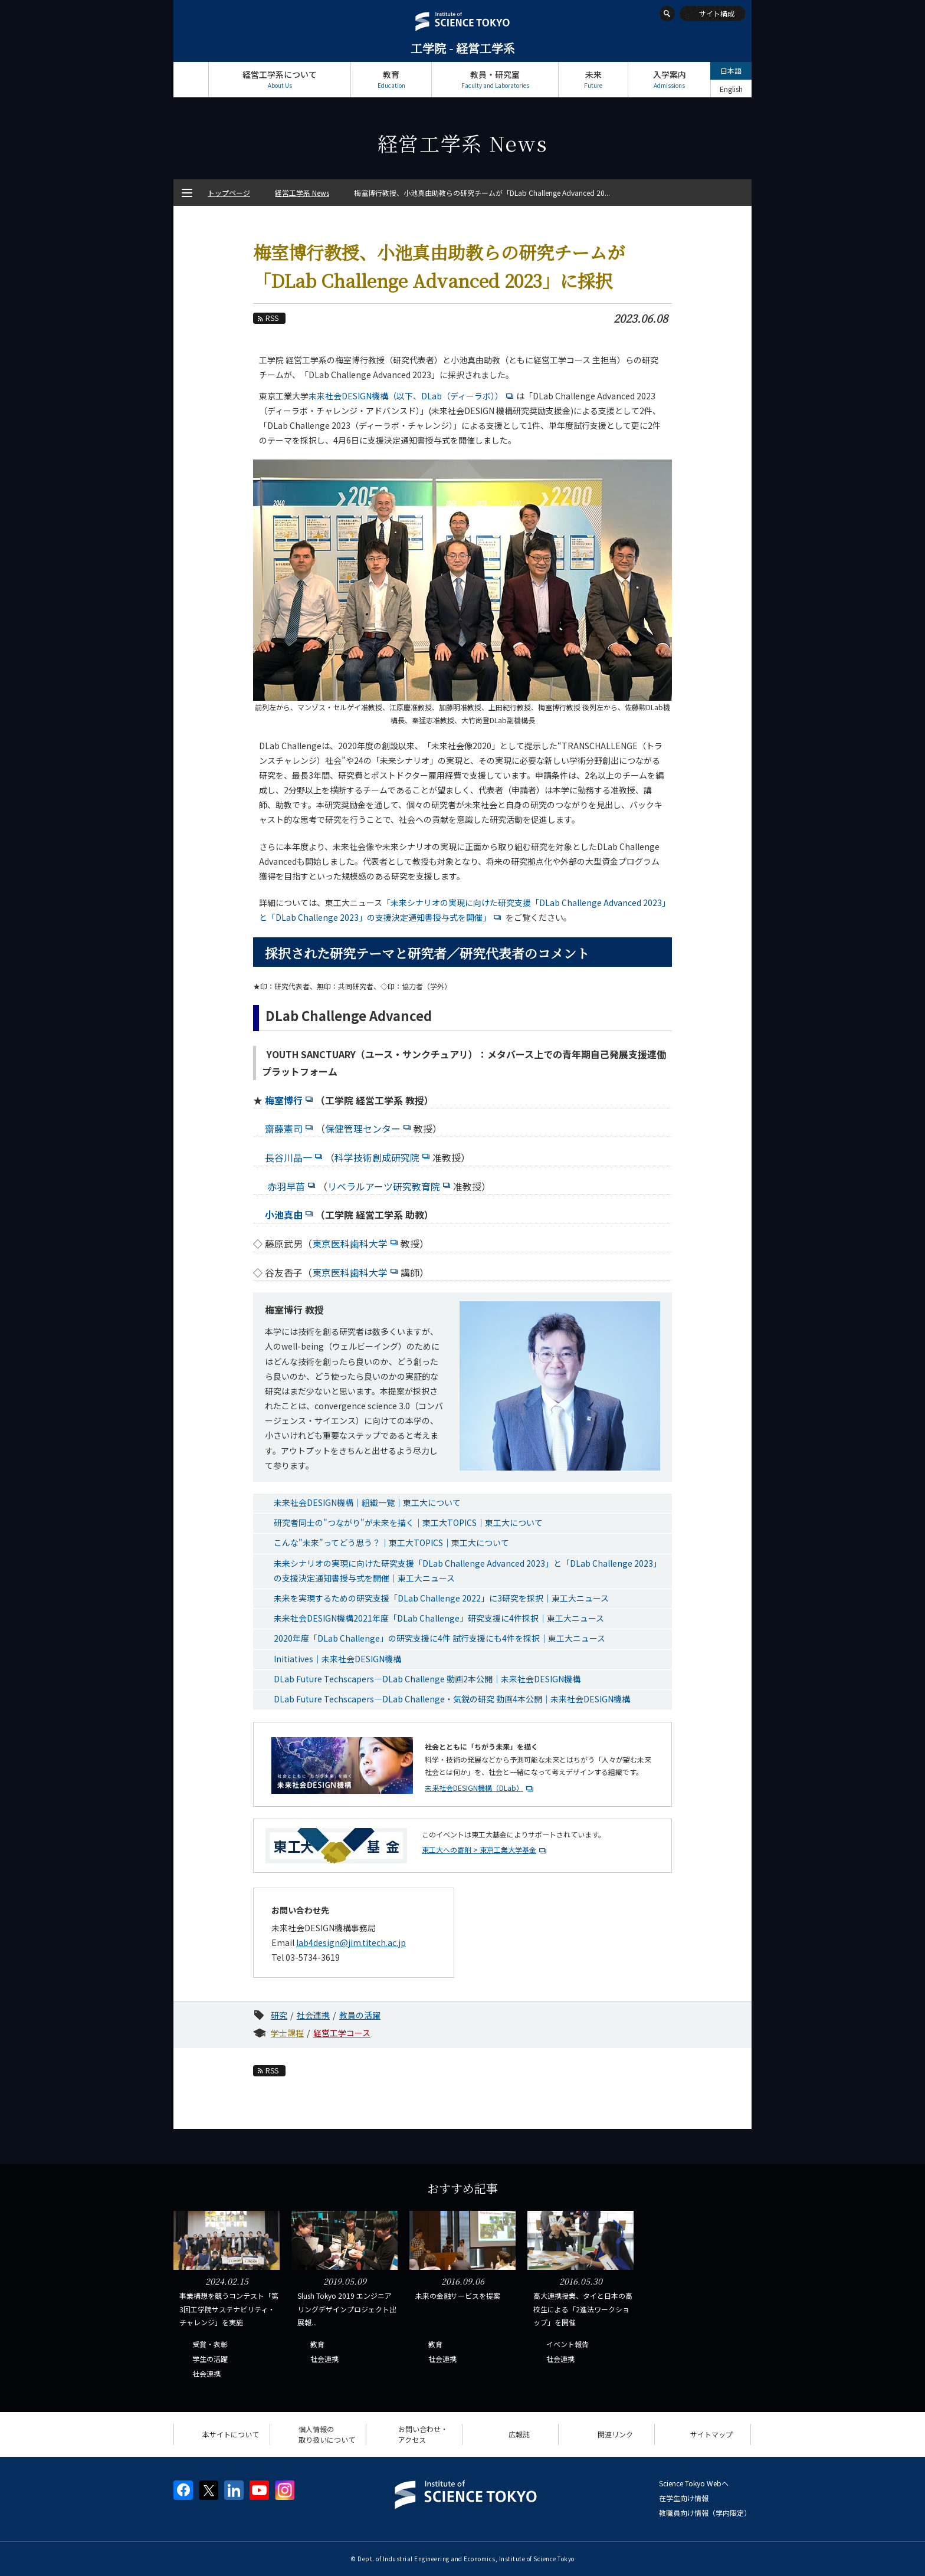  What do you see at coordinates (369, 1128) in the screenshot?
I see `保健管理センター` at bounding box center [369, 1128].